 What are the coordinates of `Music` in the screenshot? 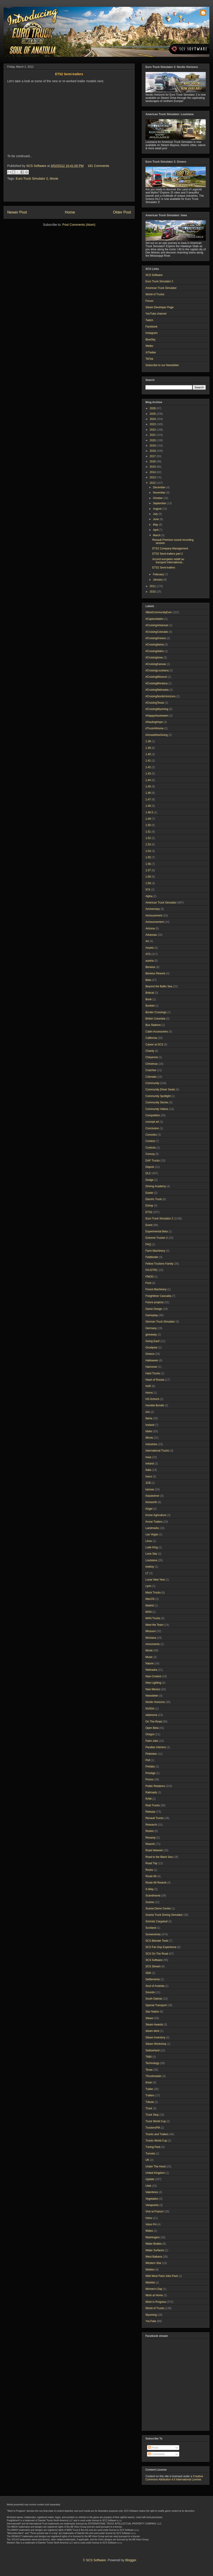 It's located at (148, 1657).